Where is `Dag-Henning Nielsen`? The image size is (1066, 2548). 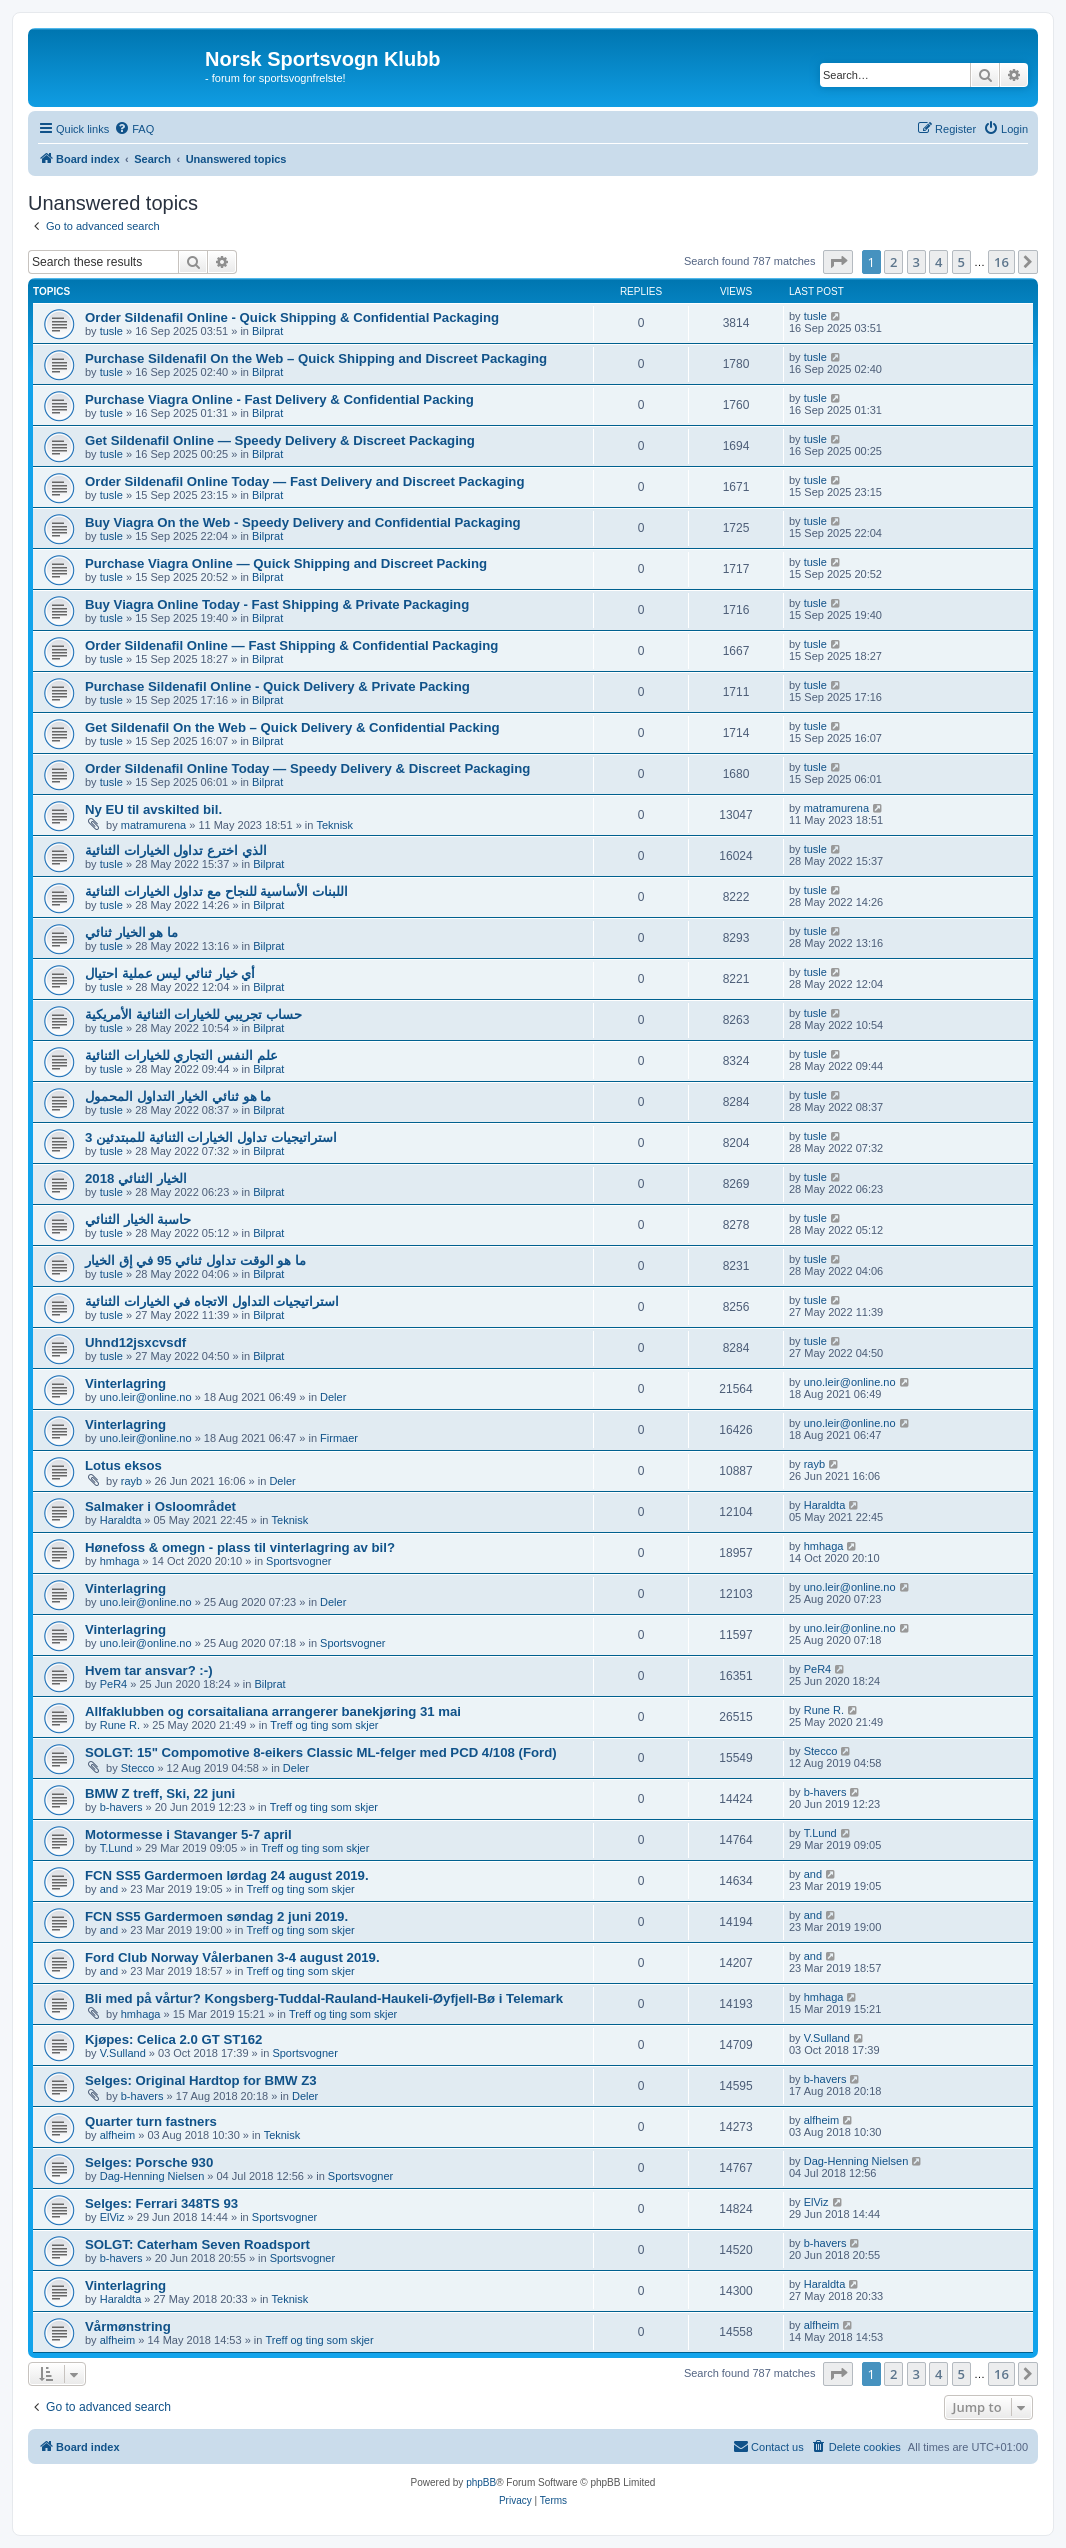 Dag-Henning Nielsen is located at coordinates (152, 2176).